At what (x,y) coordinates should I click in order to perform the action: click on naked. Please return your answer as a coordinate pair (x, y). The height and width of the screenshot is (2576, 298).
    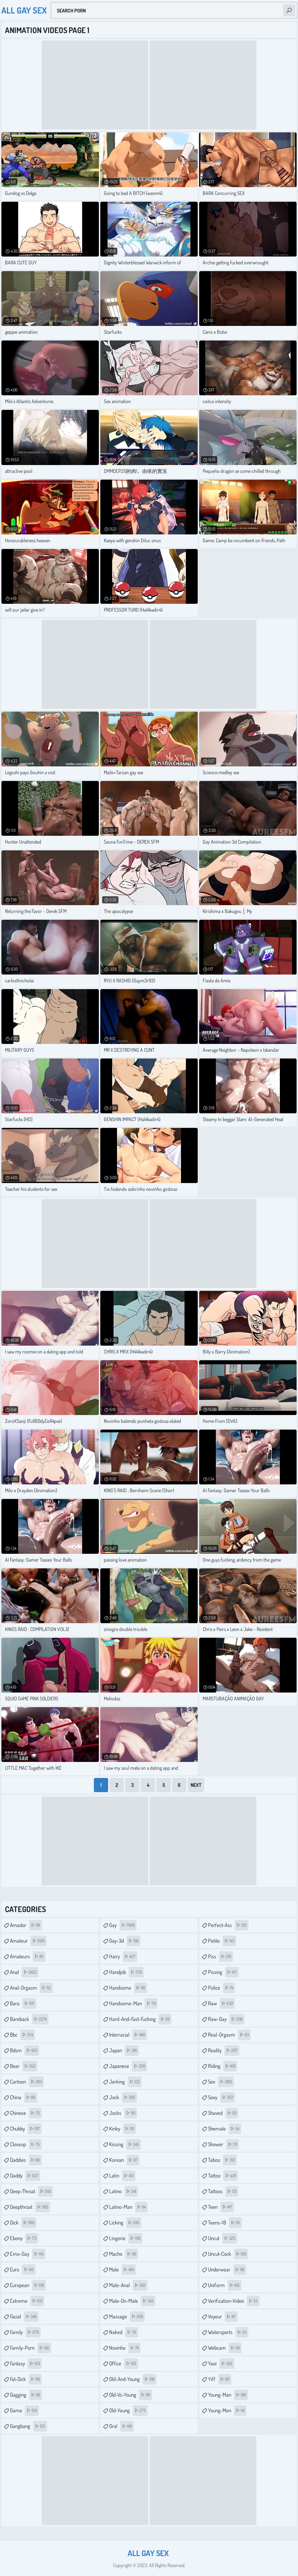
    Looking at the image, I should click on (123, 2332).